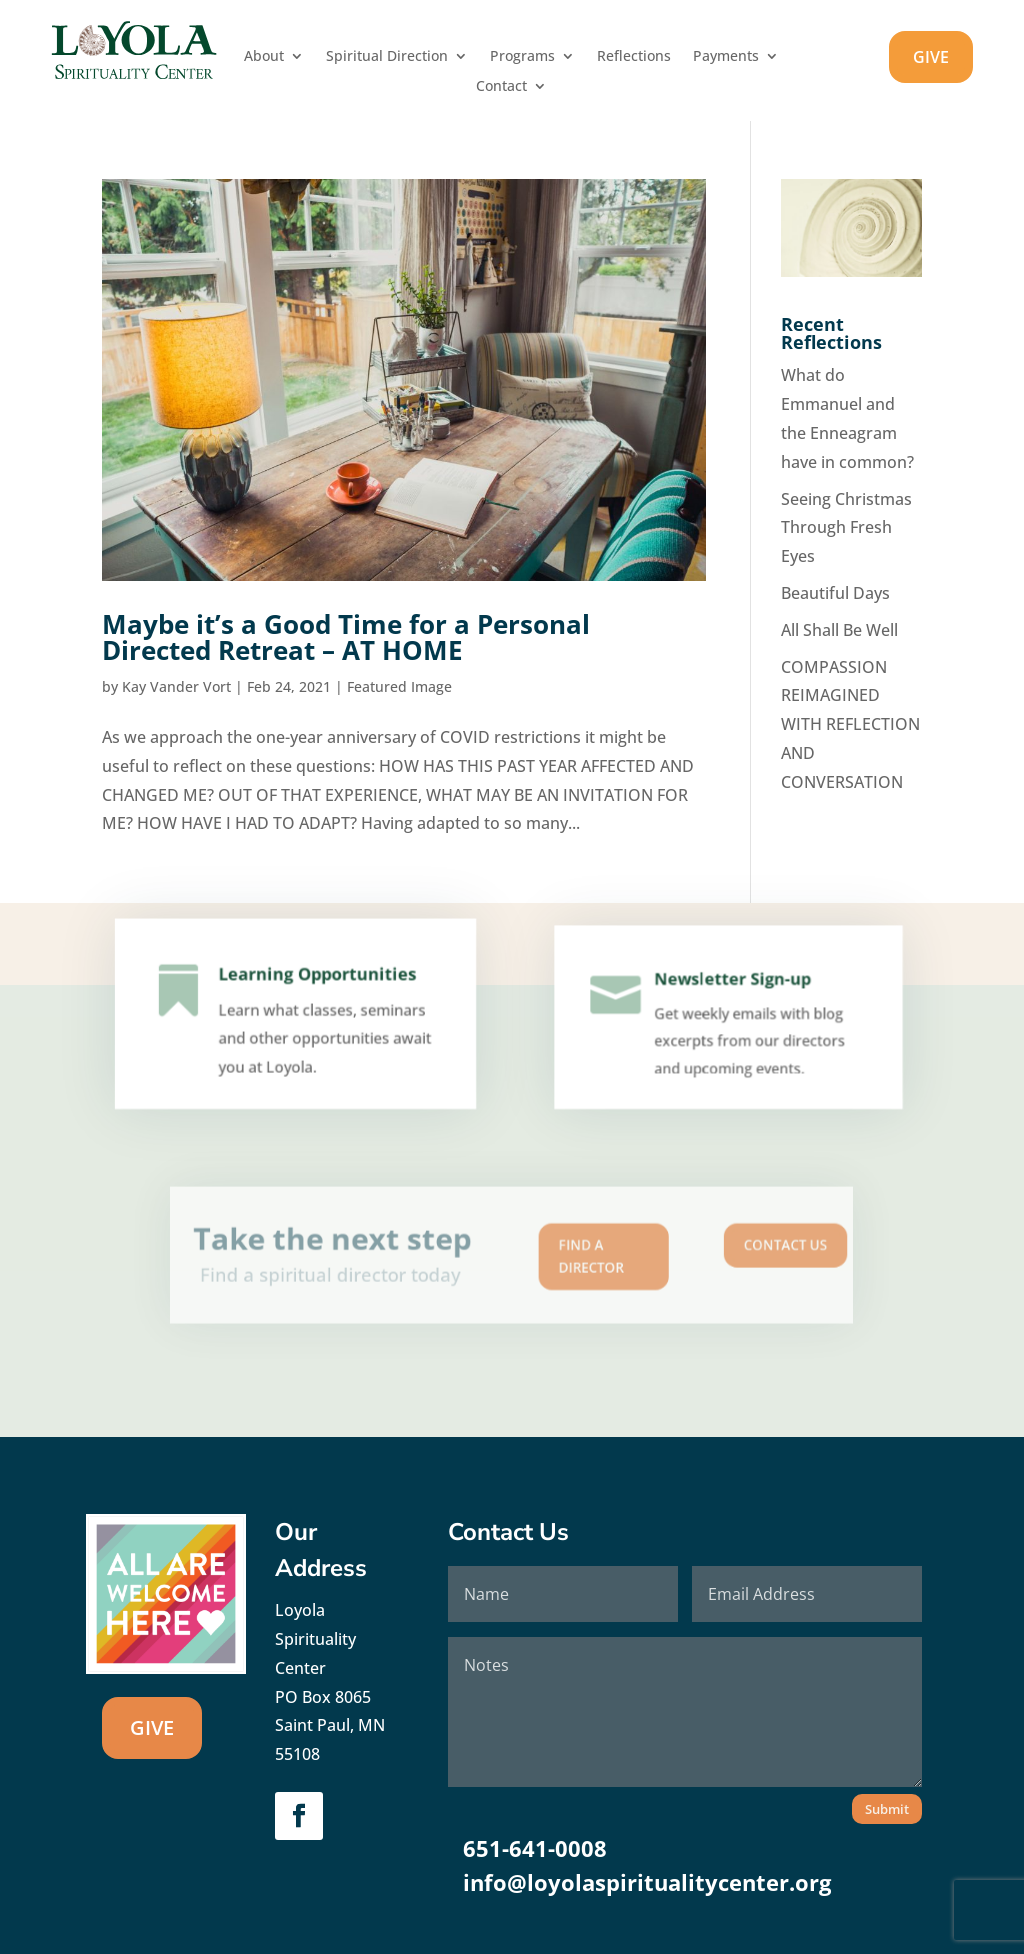 The width and height of the screenshot is (1024, 1954). I want to click on Learning Opportunities, so click(315, 990).